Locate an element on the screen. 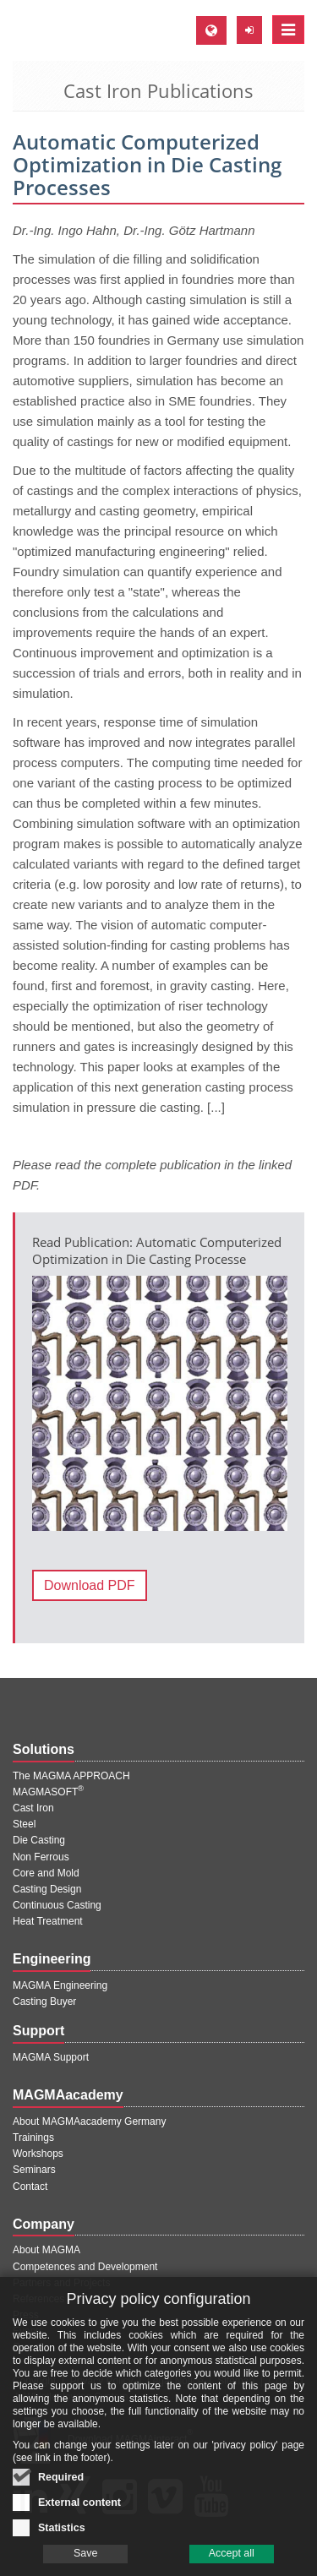 The width and height of the screenshot is (317, 2576). MAGMASOFT is located at coordinates (48, 1792).